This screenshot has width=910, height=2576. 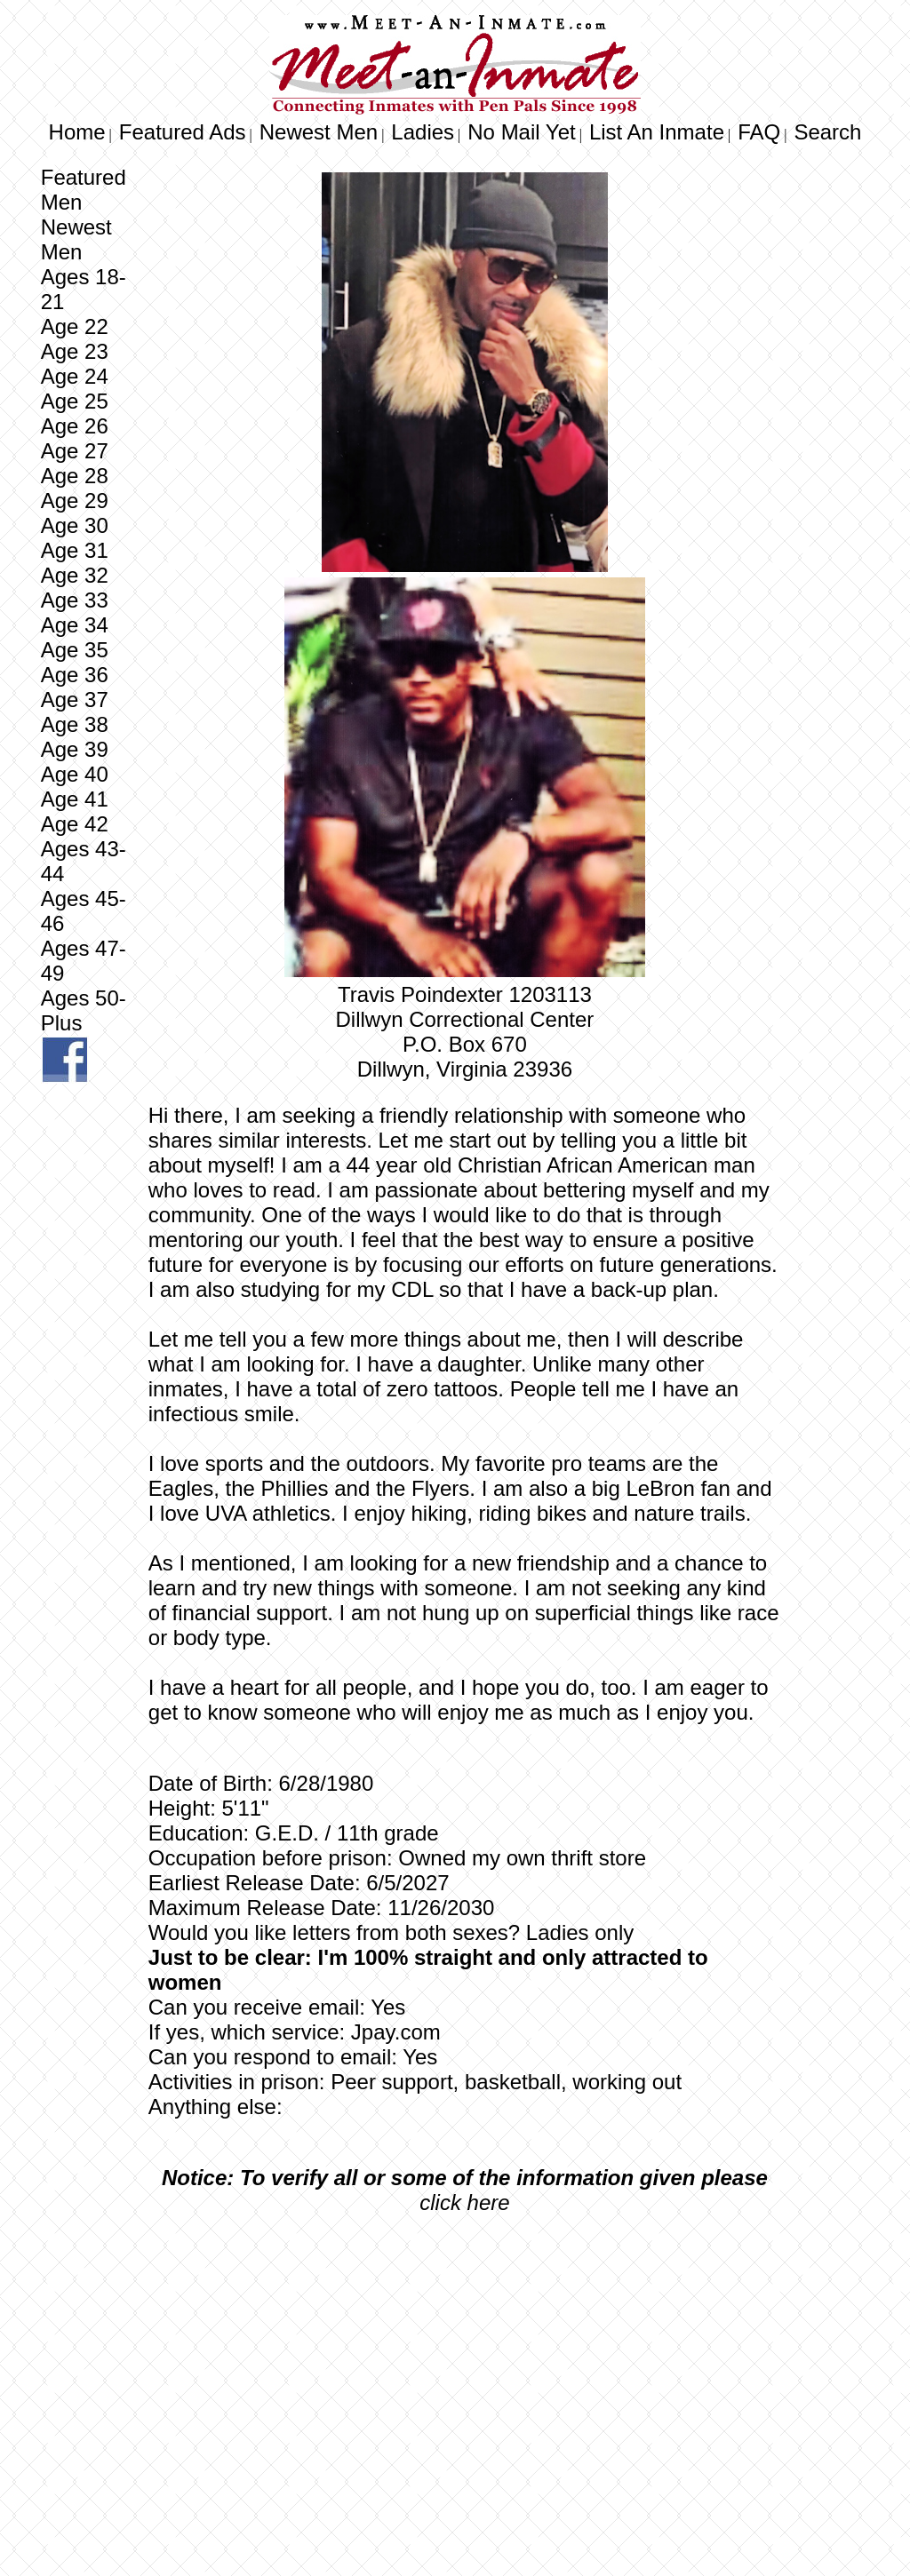 I want to click on Age 27, so click(x=74, y=451).